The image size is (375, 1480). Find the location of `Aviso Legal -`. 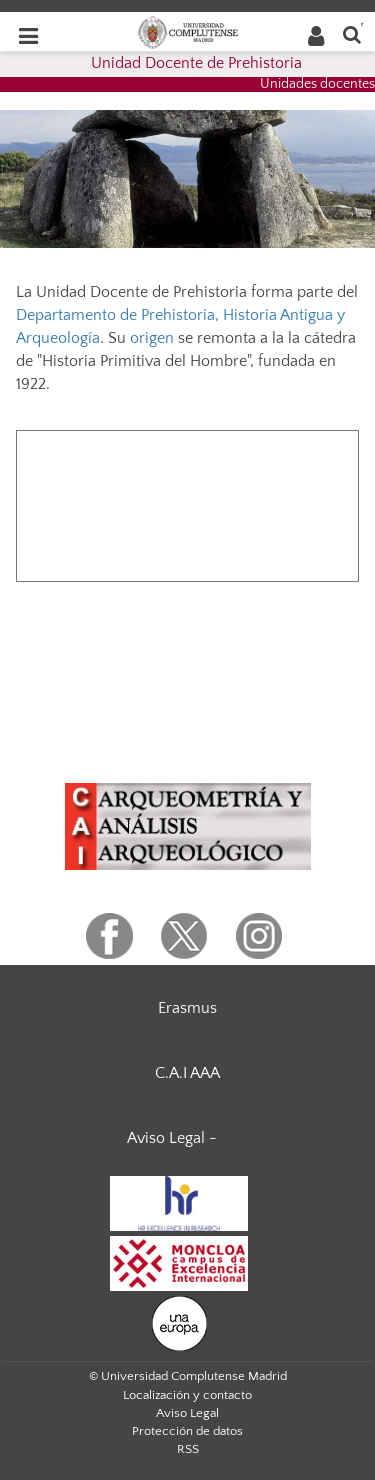

Aviso Legal - is located at coordinates (172, 1138).